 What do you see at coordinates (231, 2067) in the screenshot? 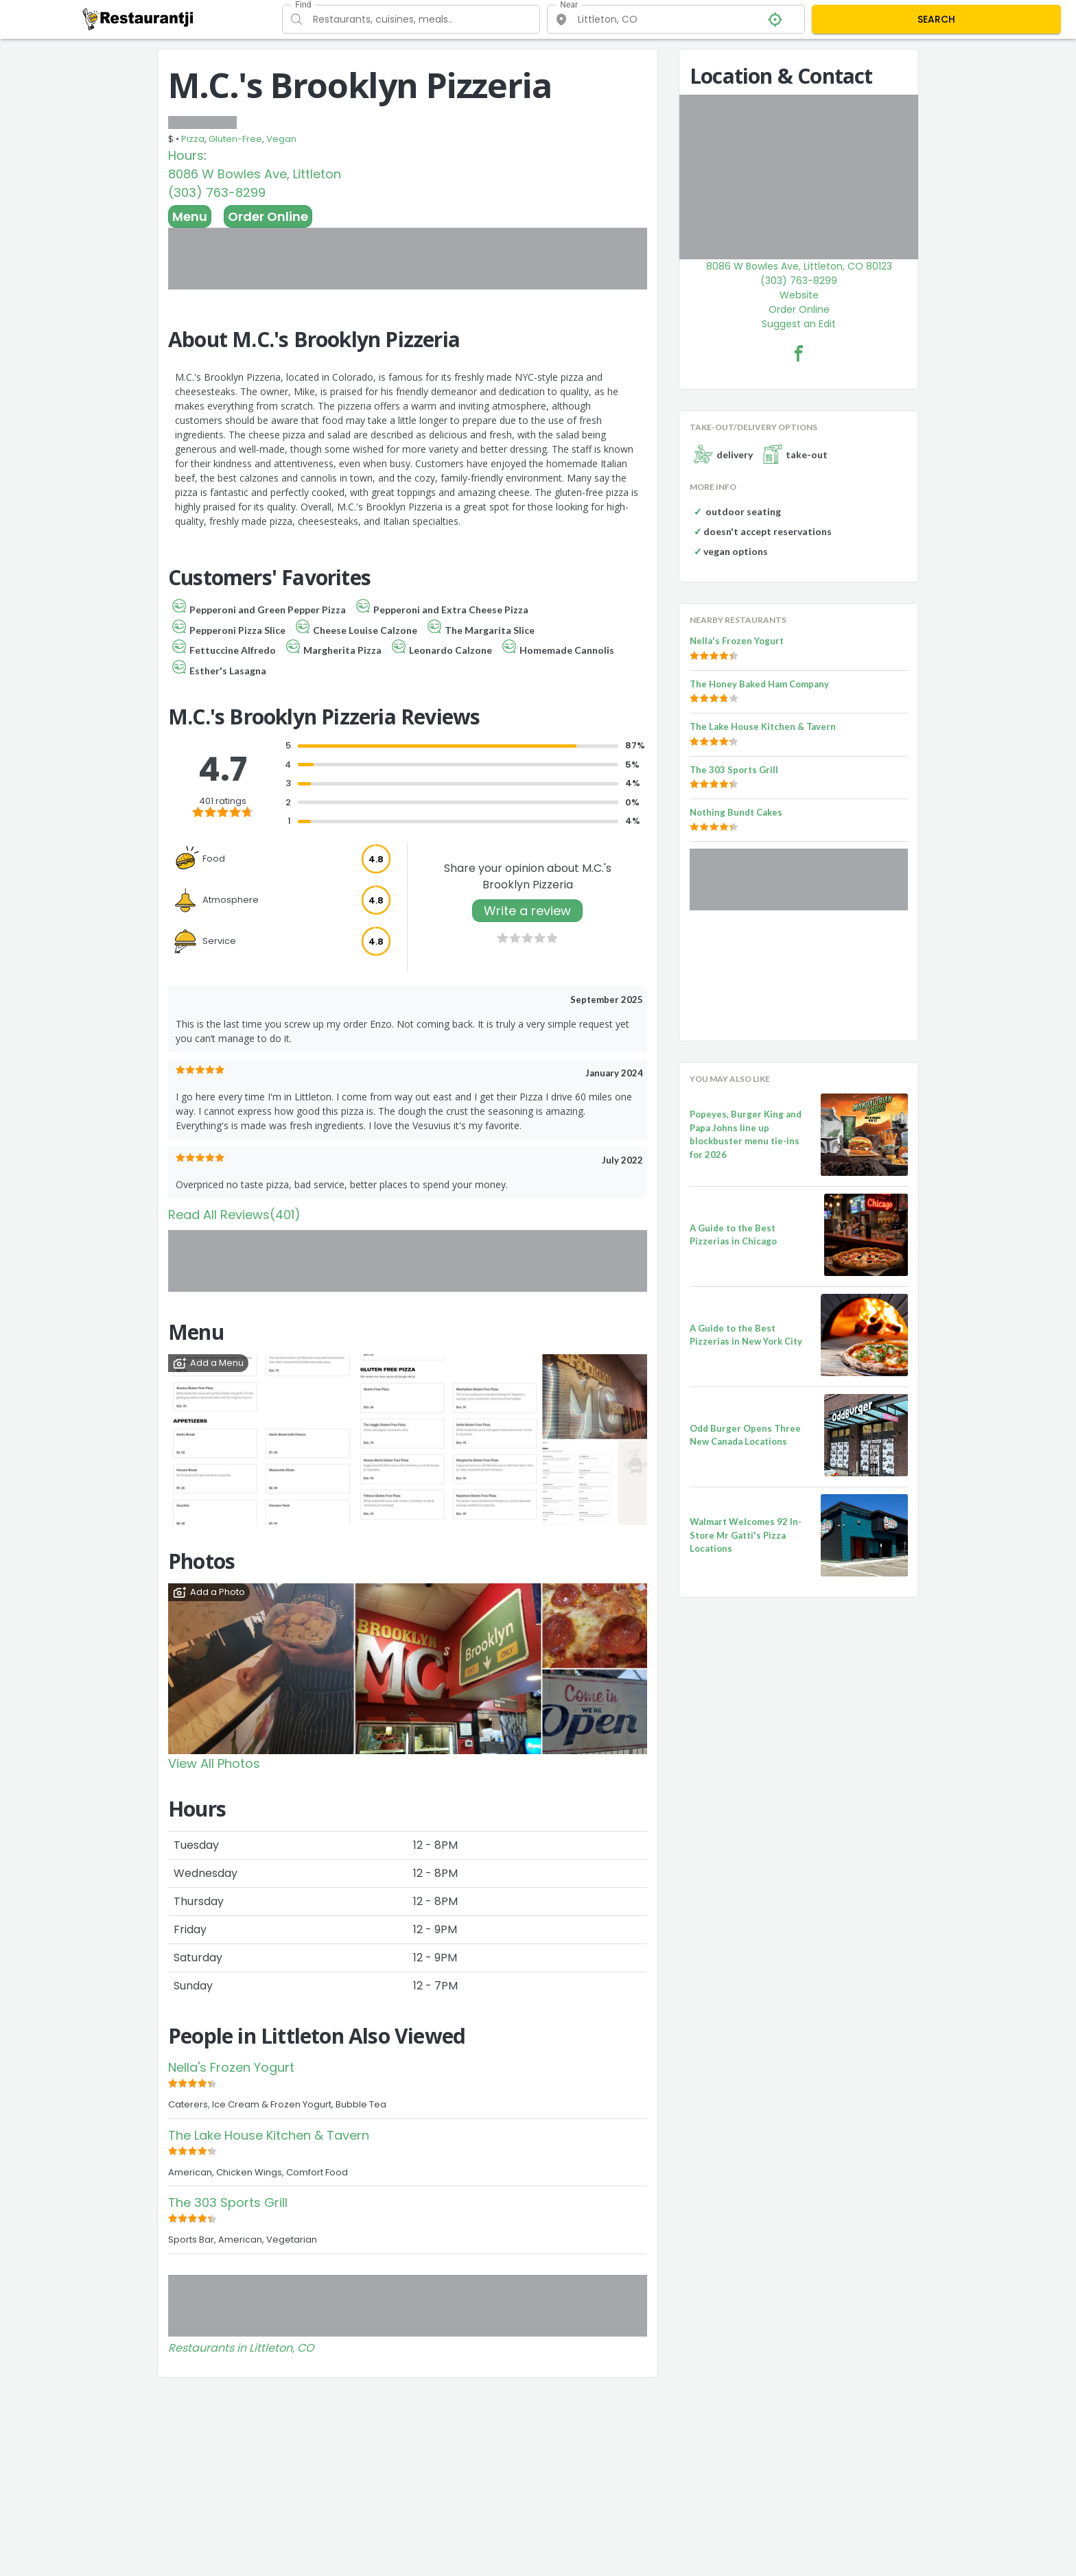
I see `Nella's Frozen Yogurt` at bounding box center [231, 2067].